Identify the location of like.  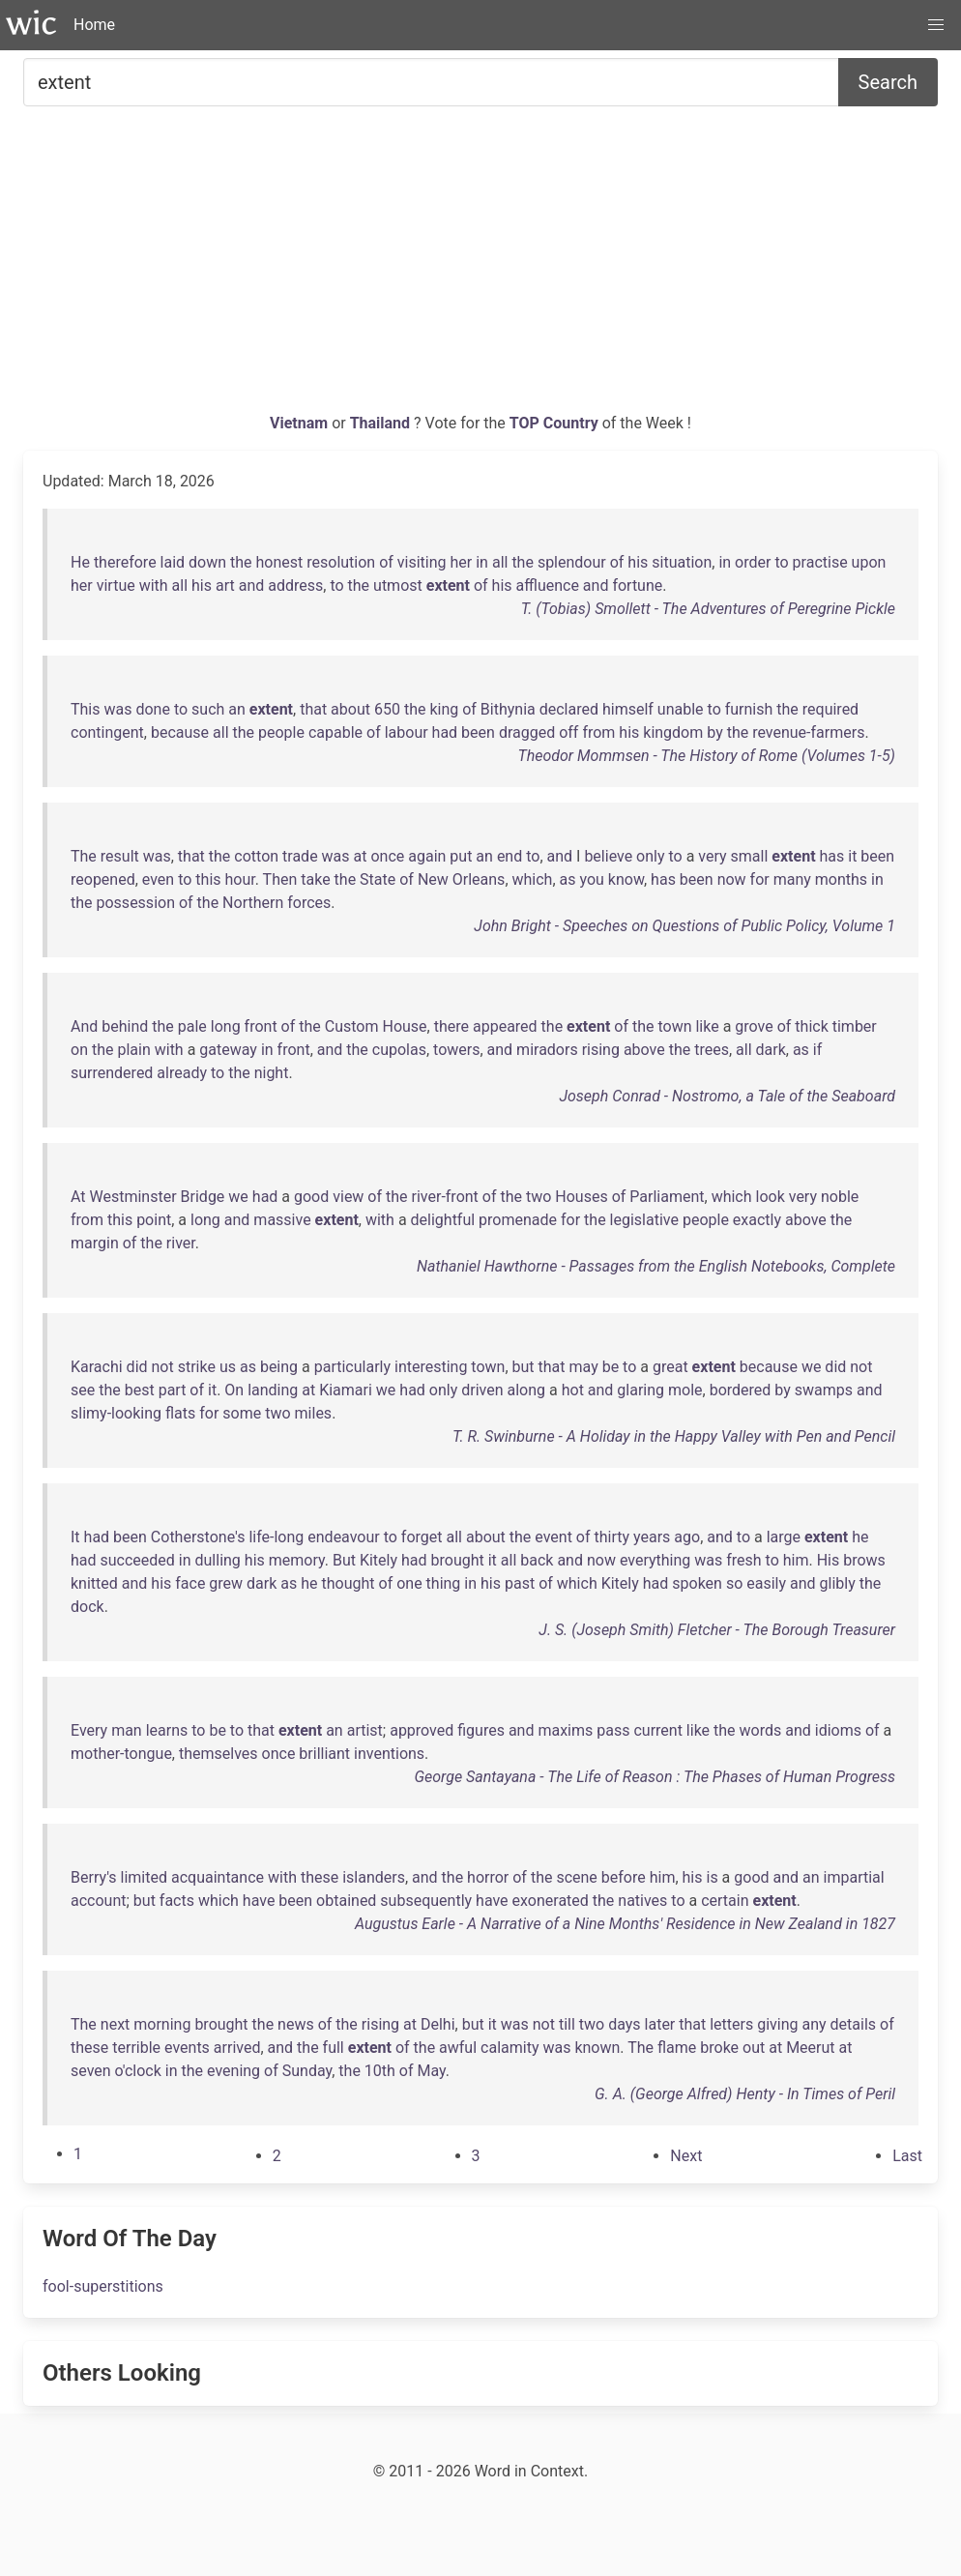
(706, 1026).